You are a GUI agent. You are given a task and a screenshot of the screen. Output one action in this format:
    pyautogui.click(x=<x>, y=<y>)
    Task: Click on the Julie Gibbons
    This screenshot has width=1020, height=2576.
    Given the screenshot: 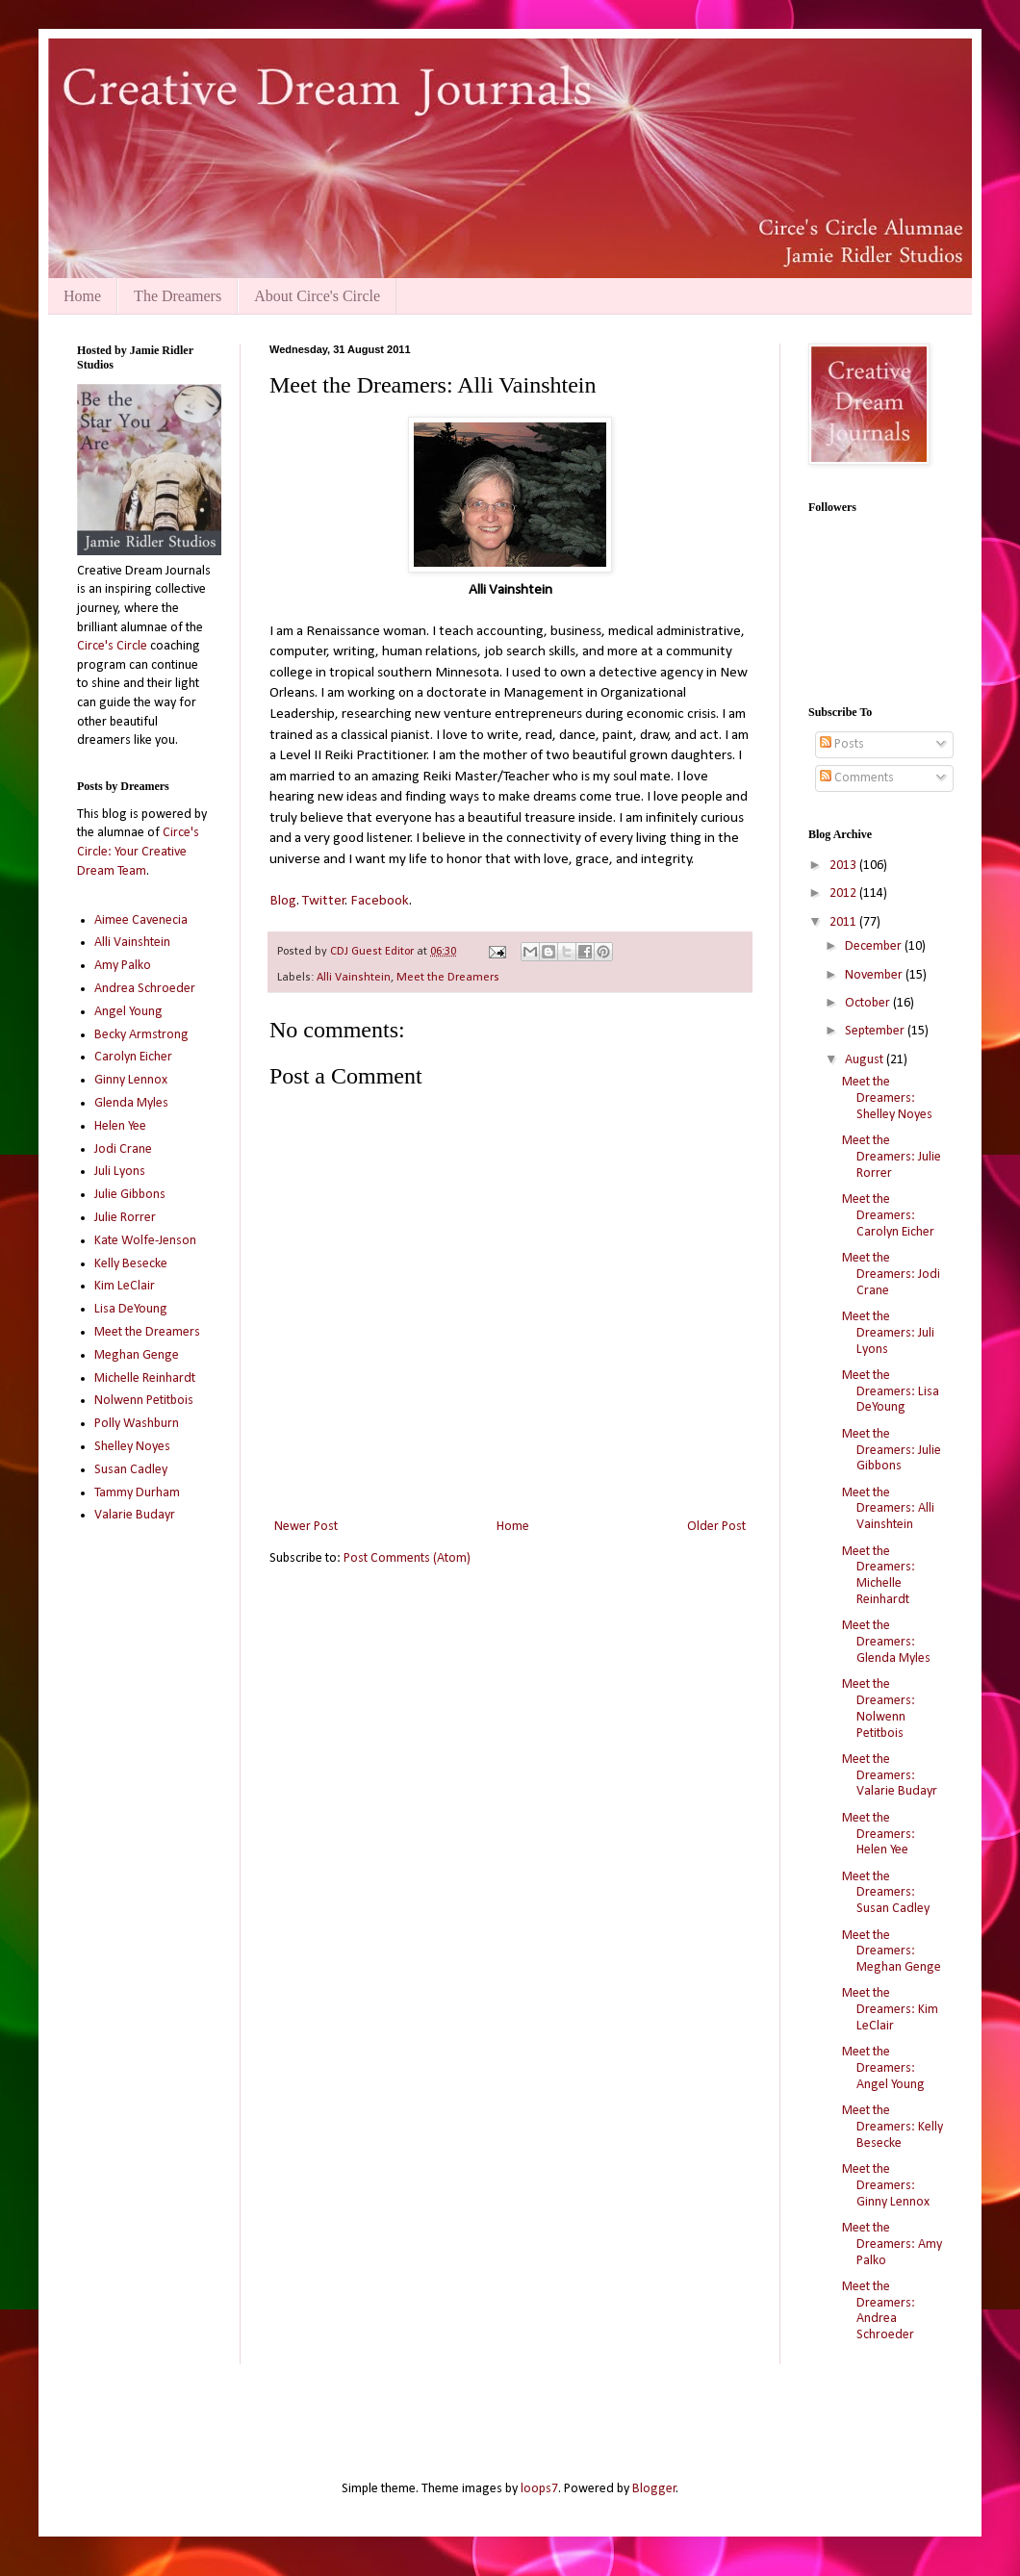 What is the action you would take?
    pyautogui.click(x=130, y=1194)
    